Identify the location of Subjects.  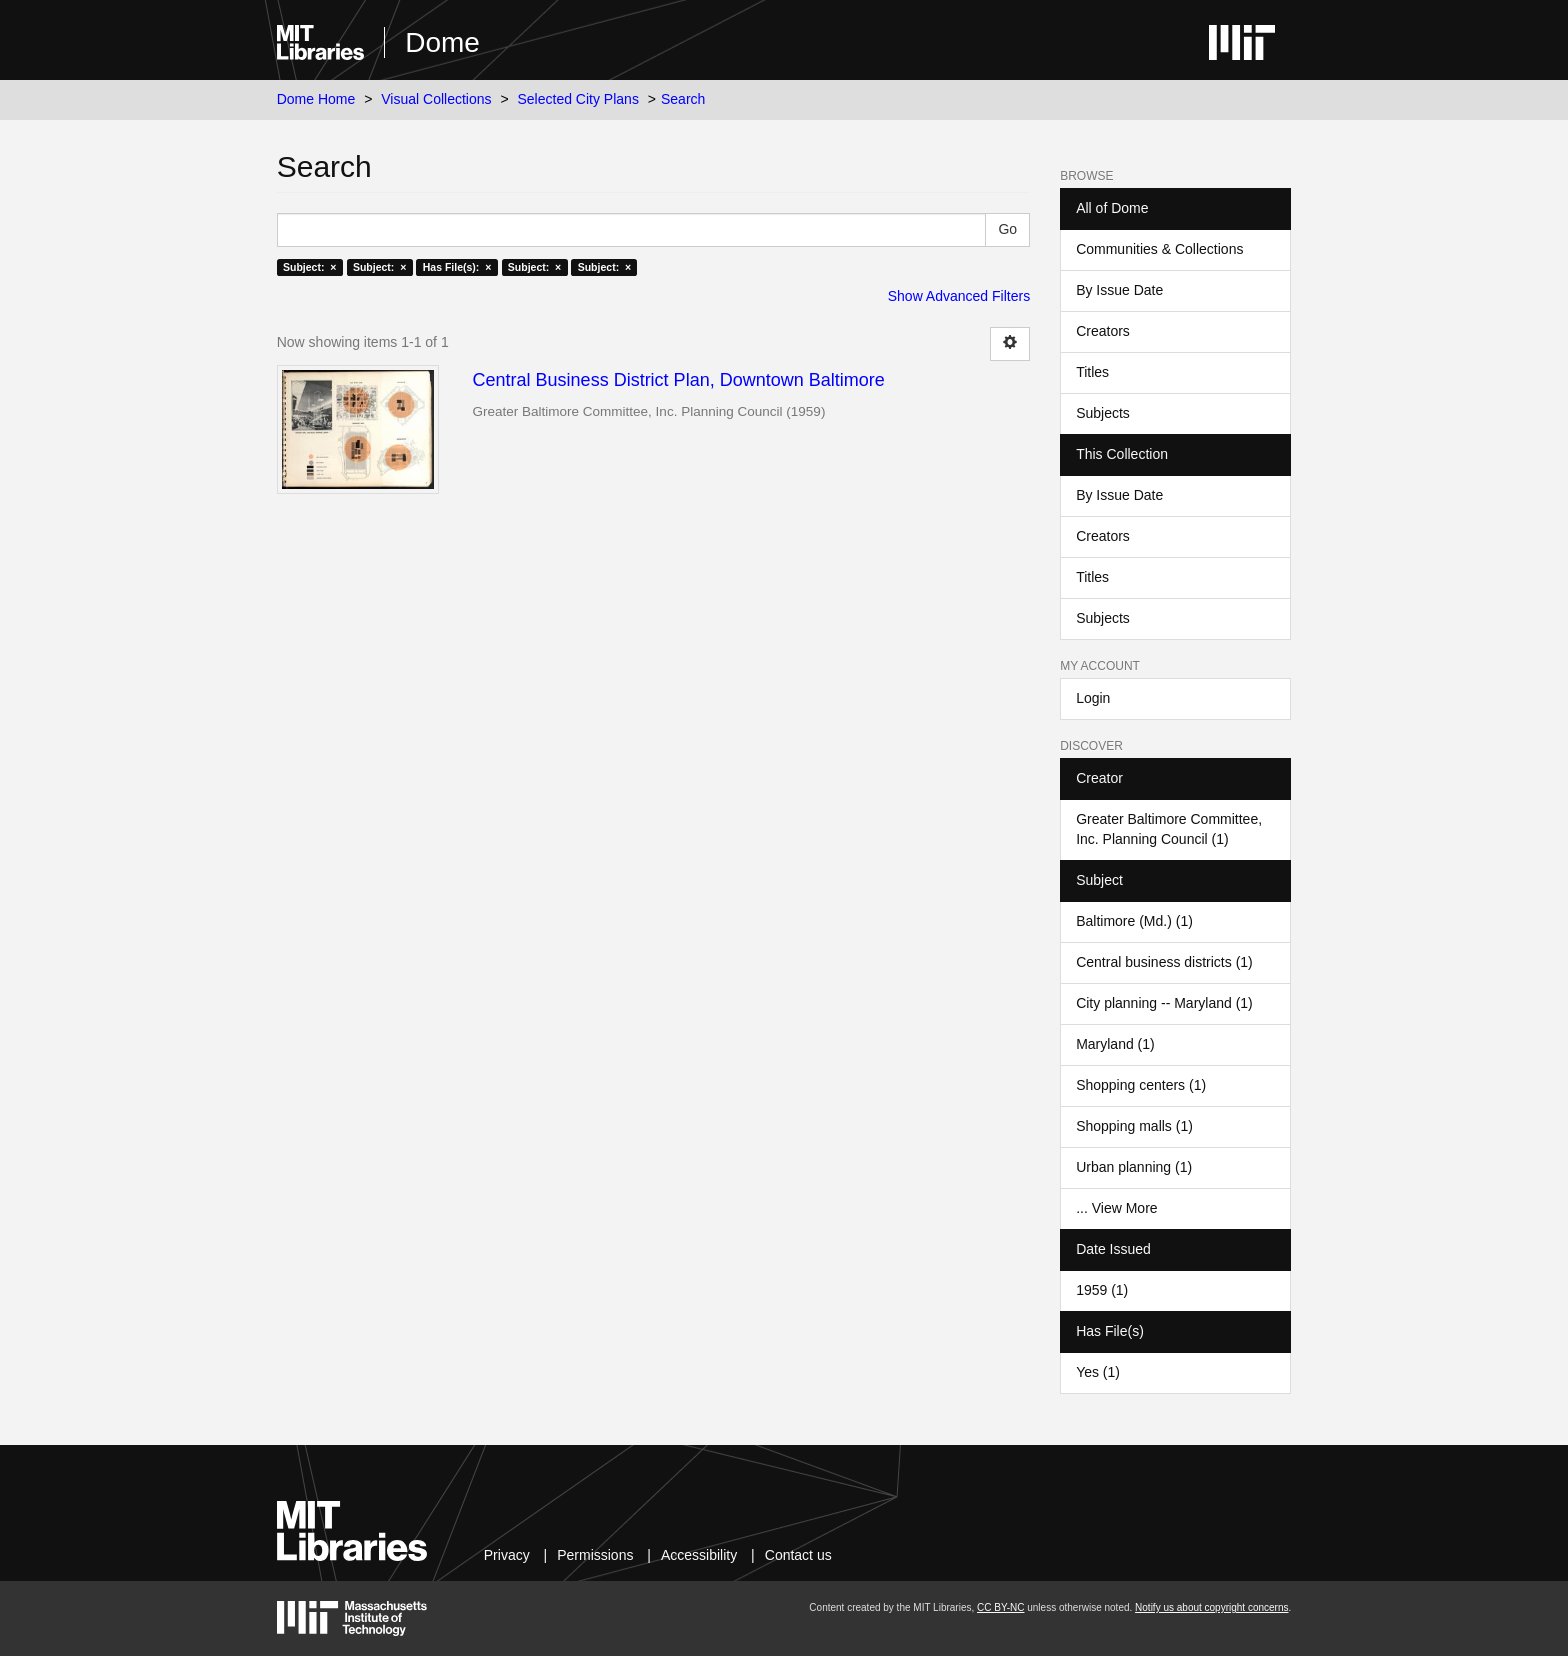
(1103, 413).